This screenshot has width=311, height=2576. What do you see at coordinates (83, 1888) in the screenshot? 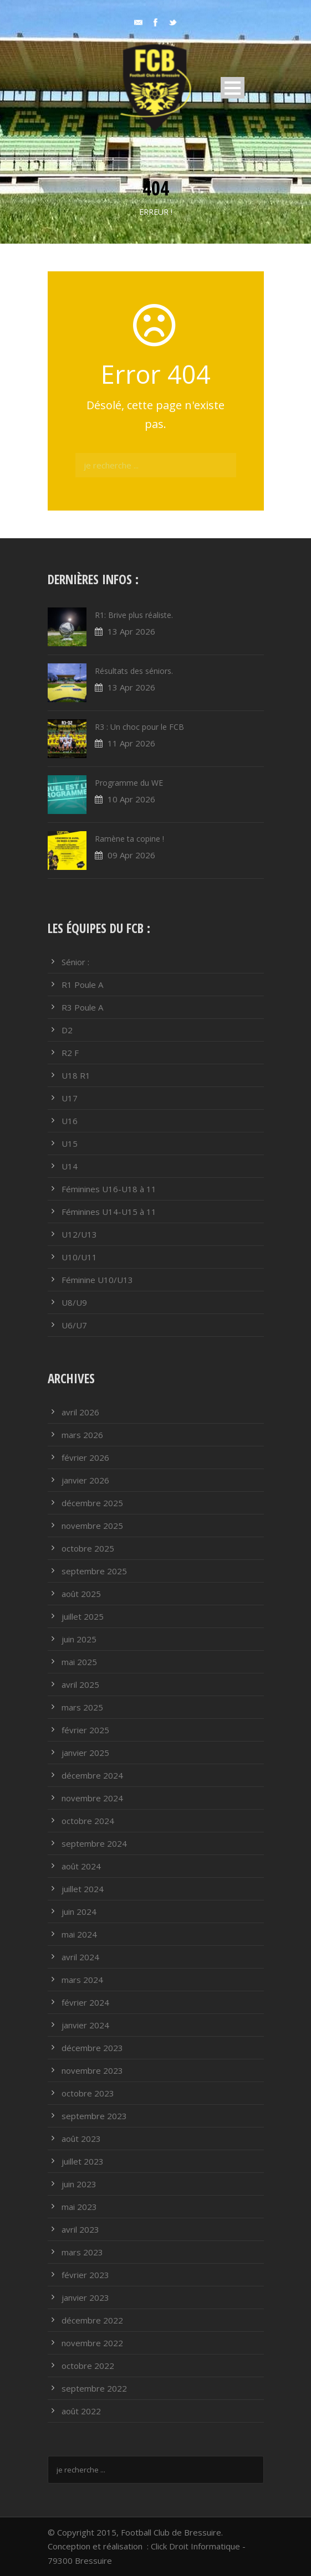
I see `juillet 2024` at bounding box center [83, 1888].